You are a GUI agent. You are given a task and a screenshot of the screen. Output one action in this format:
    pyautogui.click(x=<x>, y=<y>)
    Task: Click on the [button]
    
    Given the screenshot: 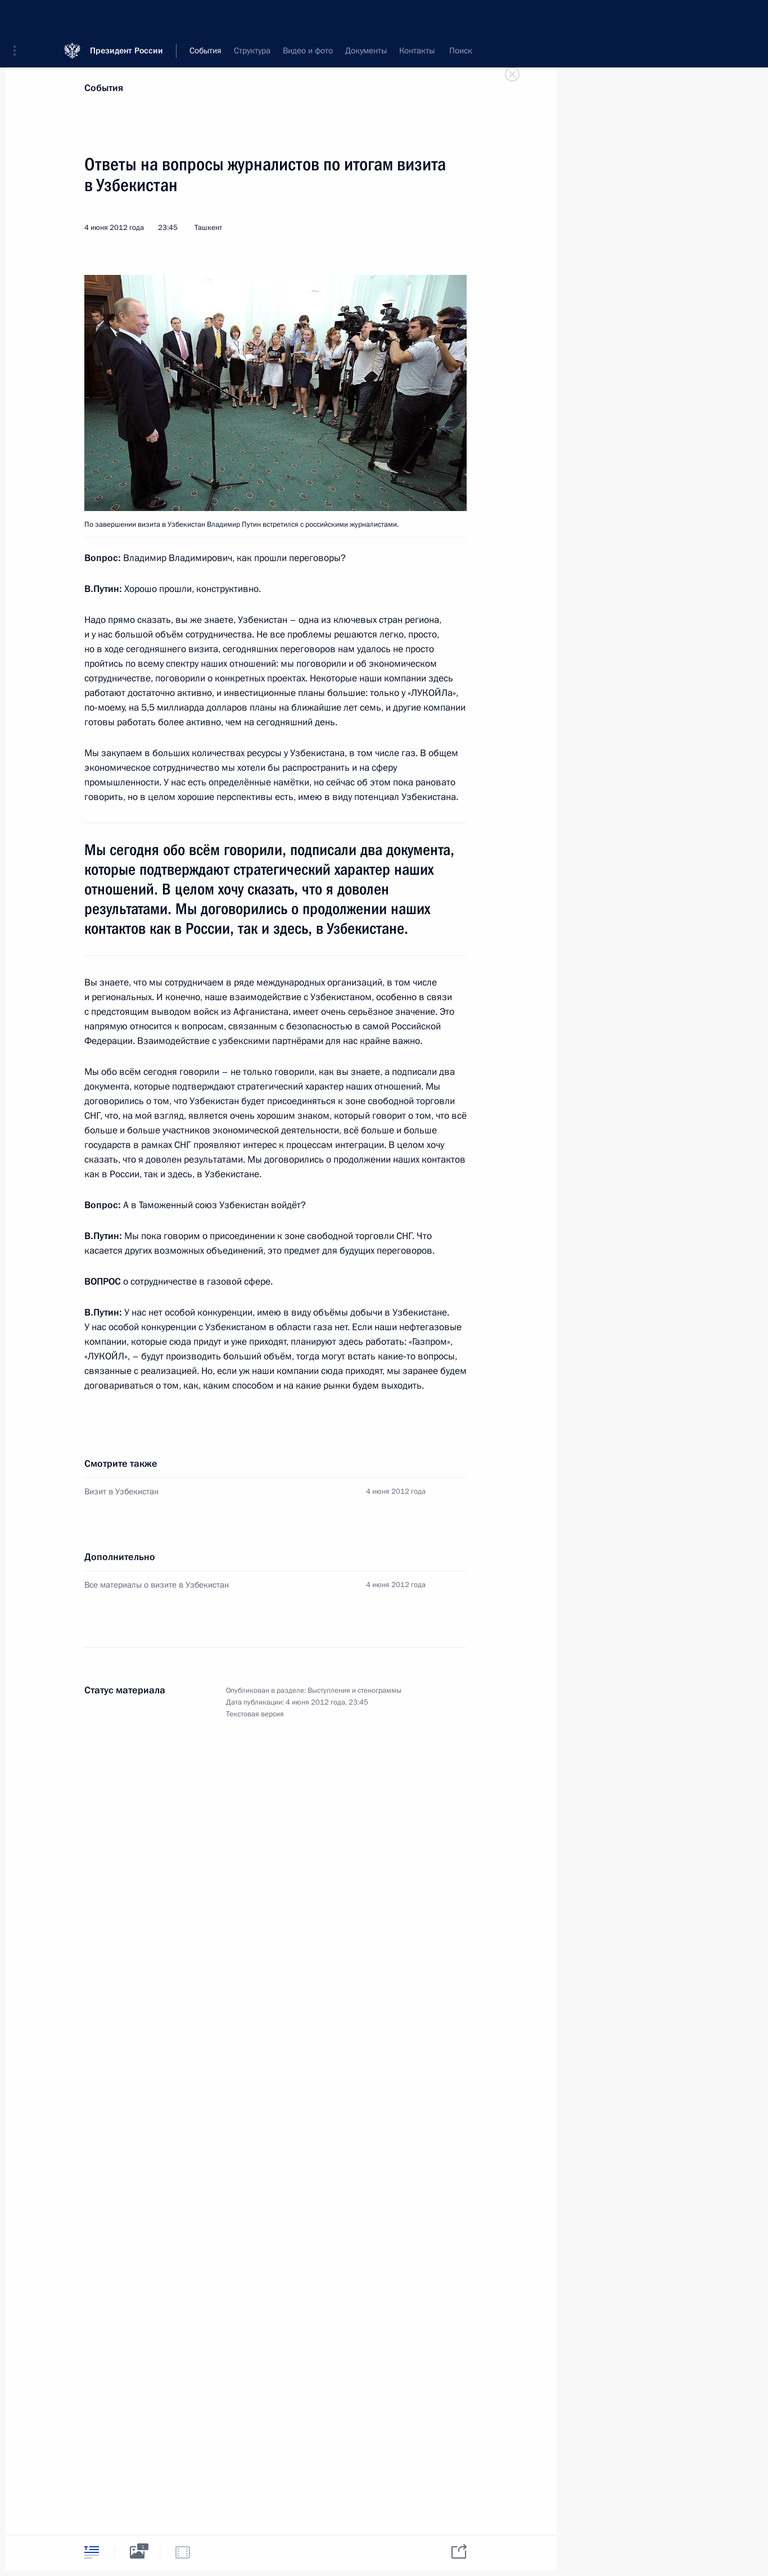 What is the action you would take?
    pyautogui.click(x=18, y=17)
    